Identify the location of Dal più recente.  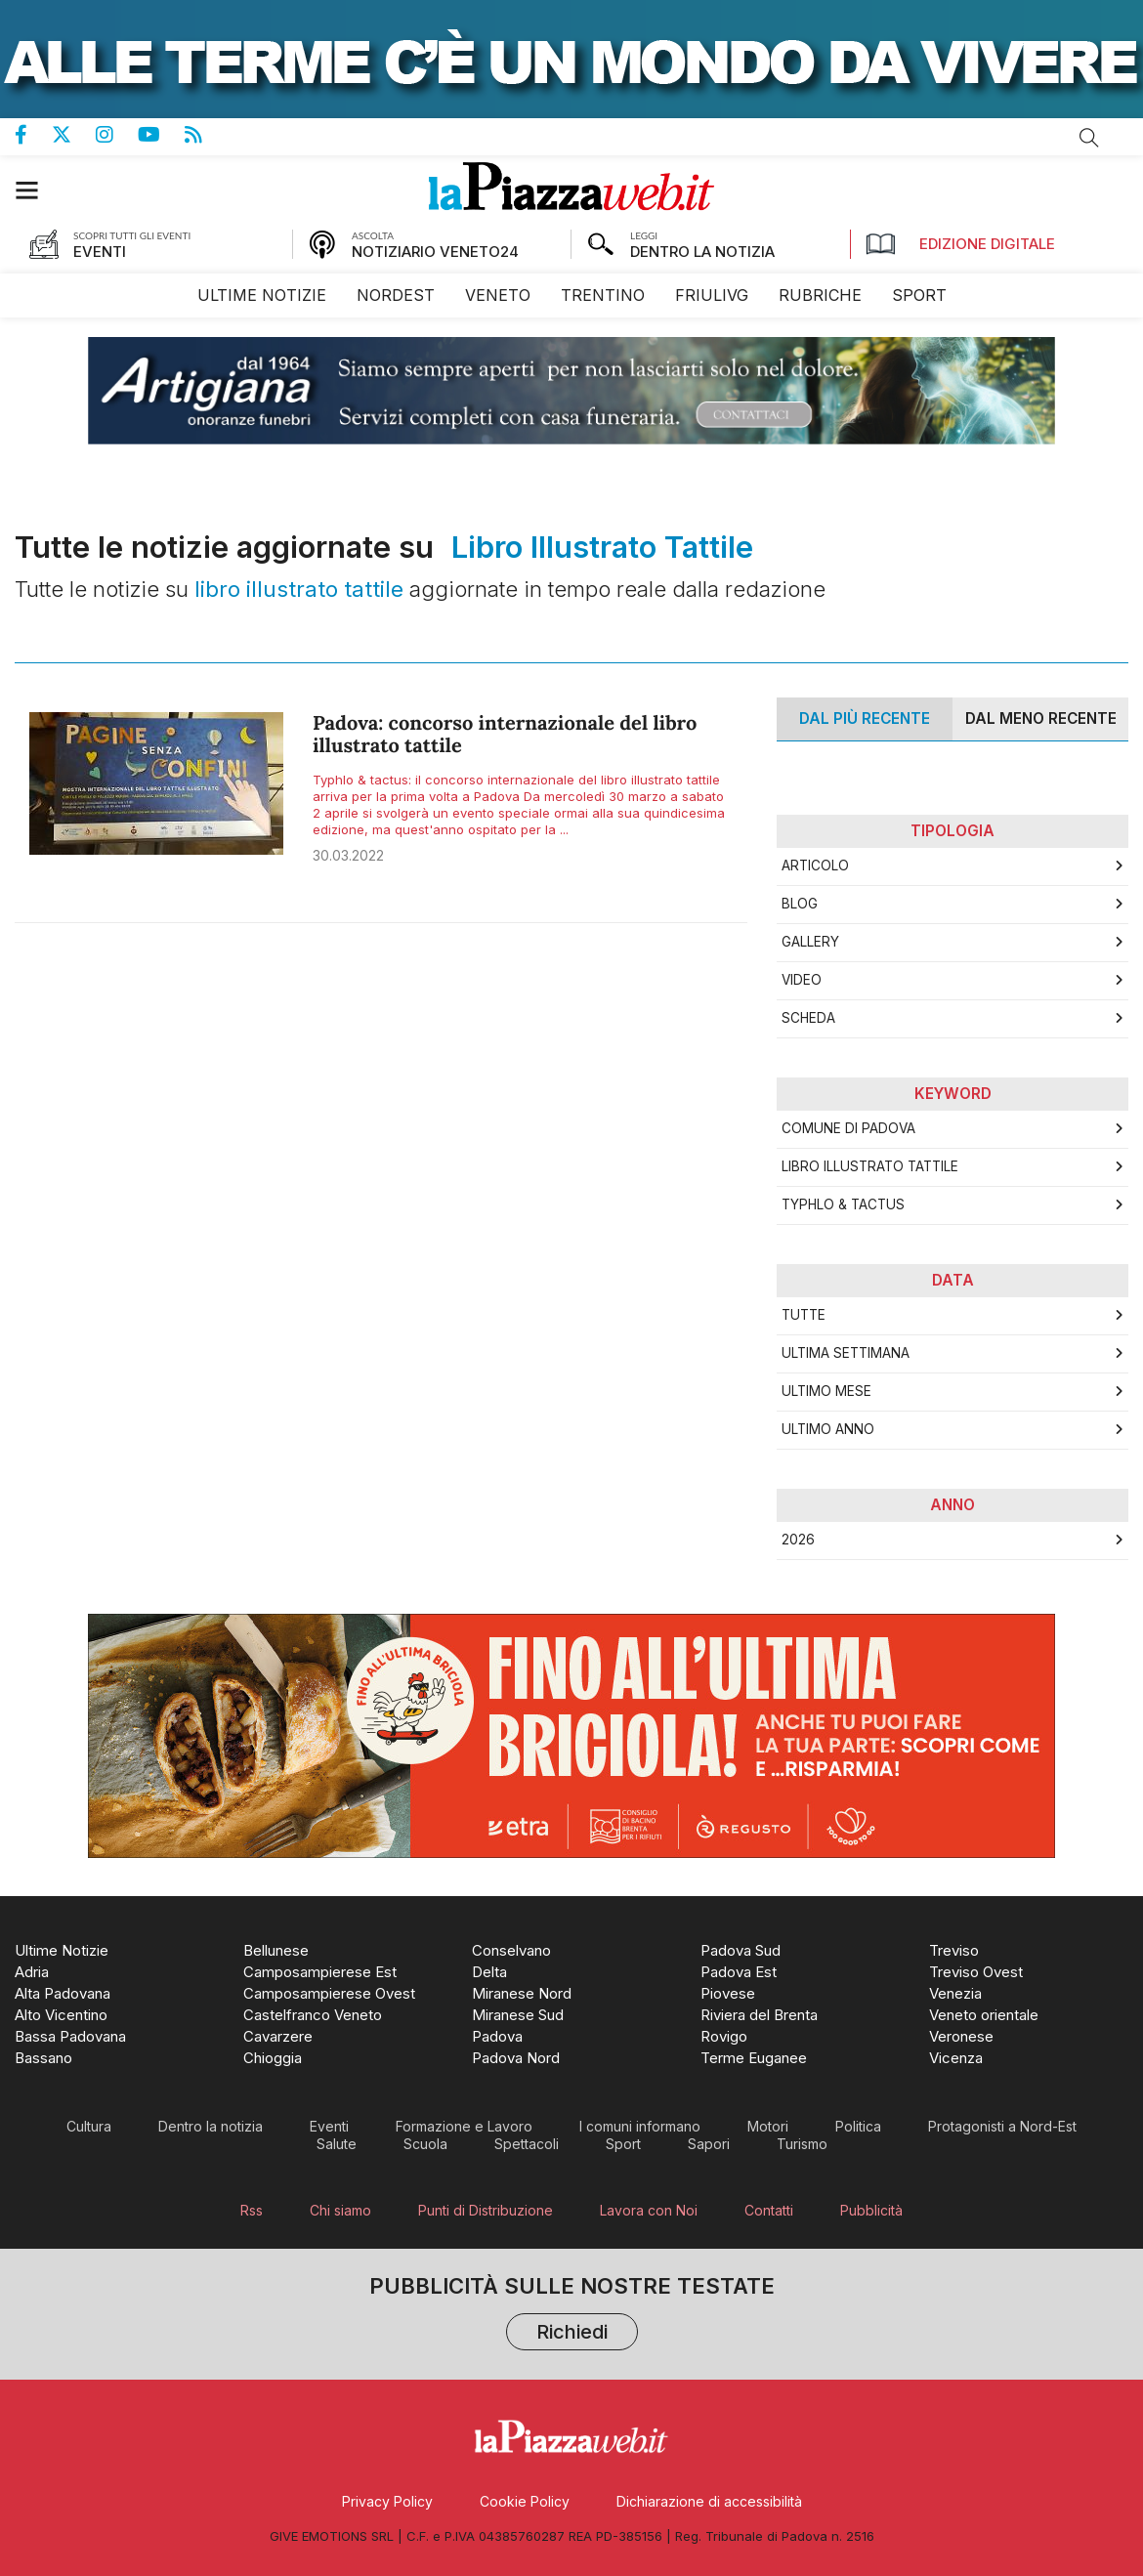
(864, 718).